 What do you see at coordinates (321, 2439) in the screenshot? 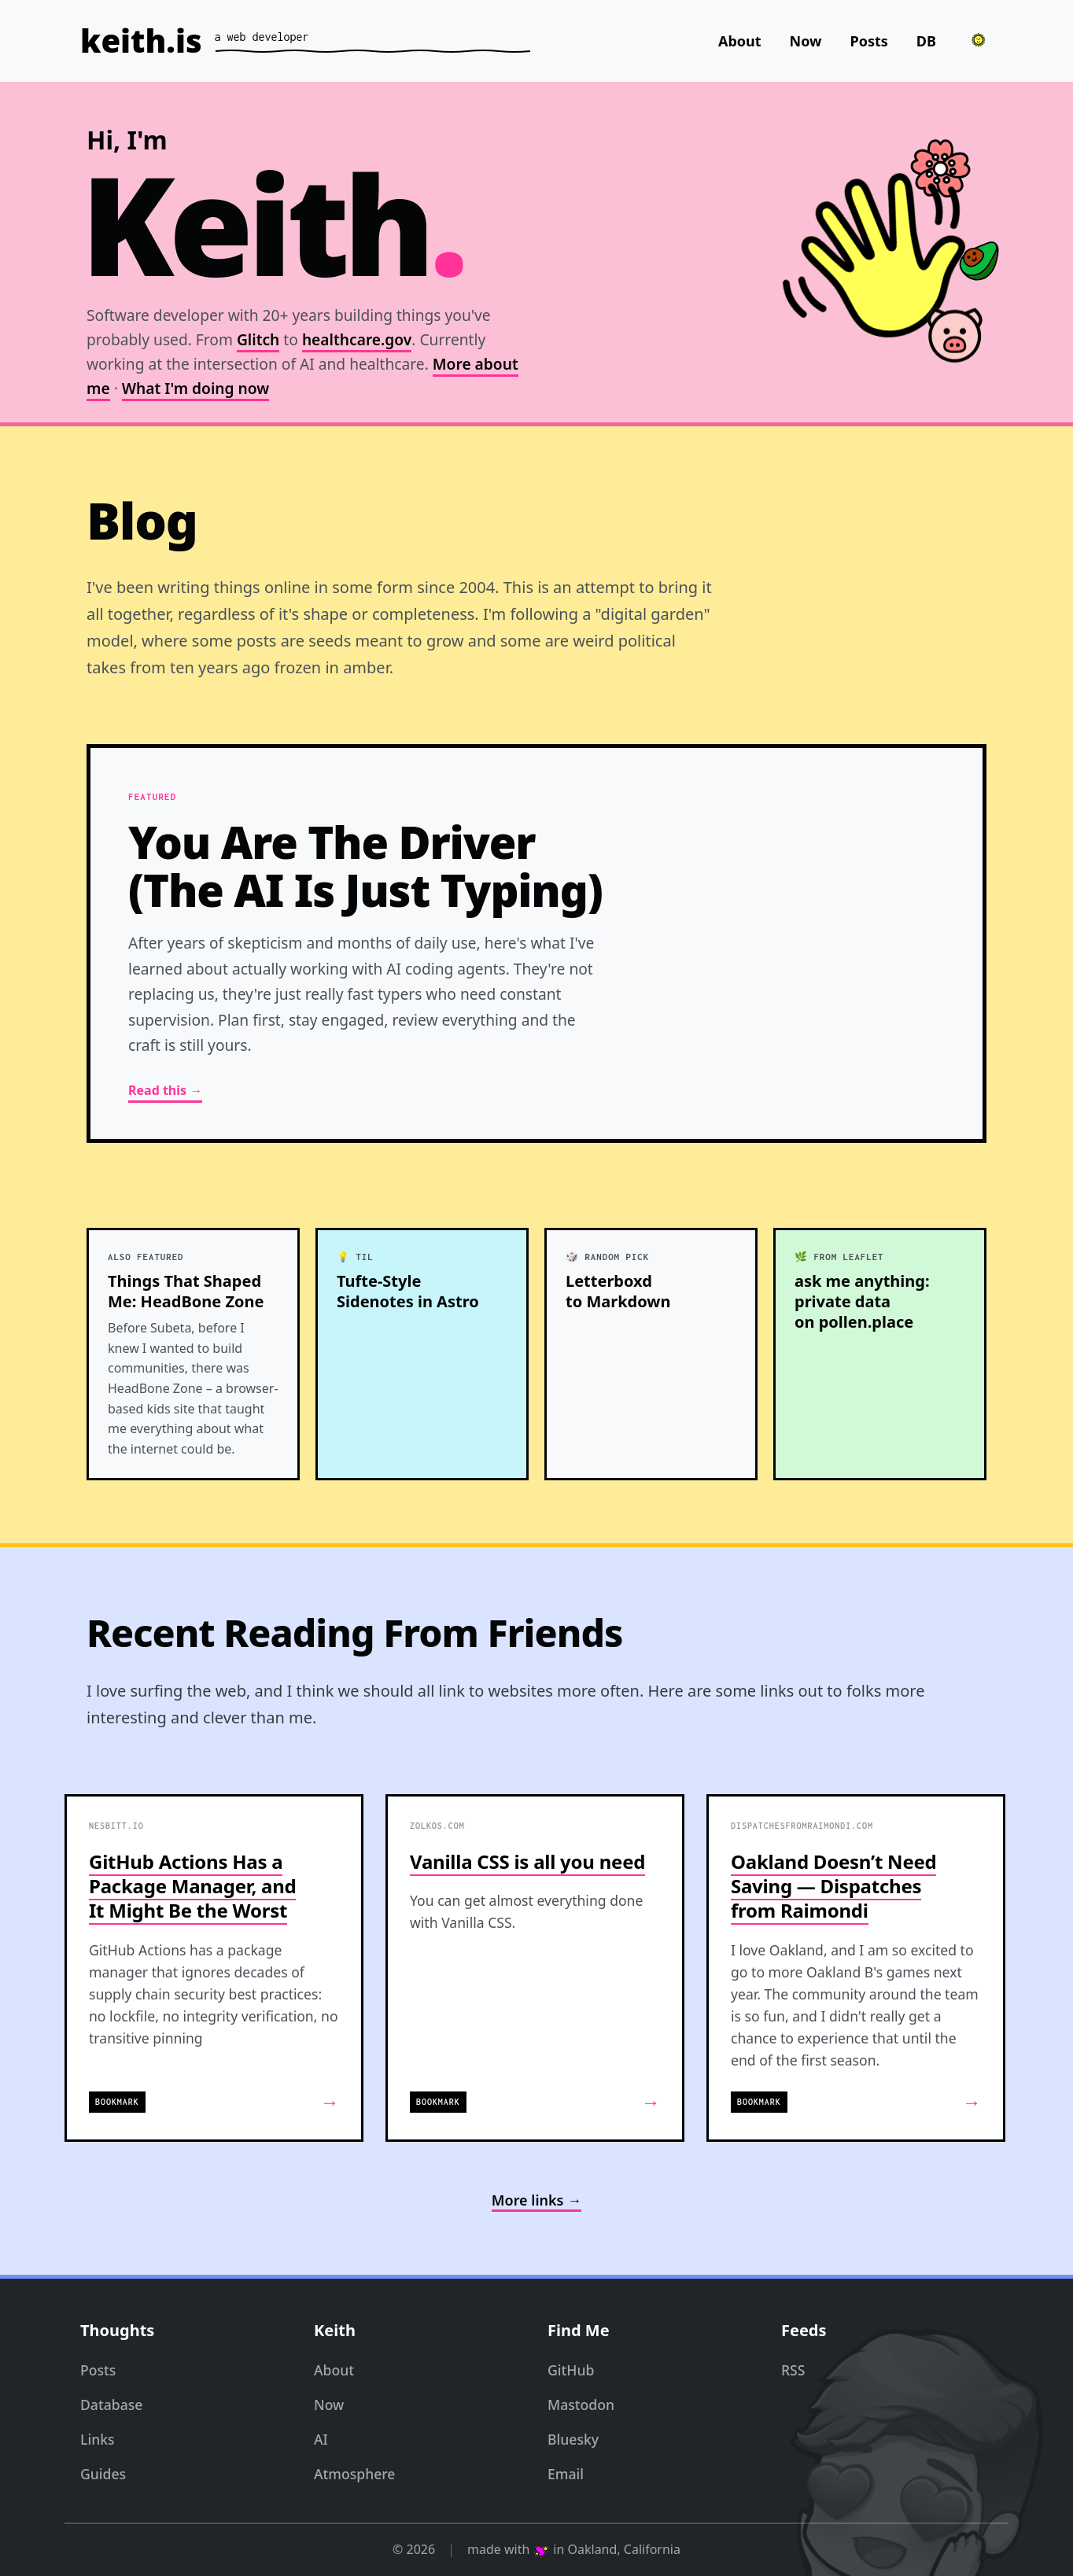
I see `AI` at bounding box center [321, 2439].